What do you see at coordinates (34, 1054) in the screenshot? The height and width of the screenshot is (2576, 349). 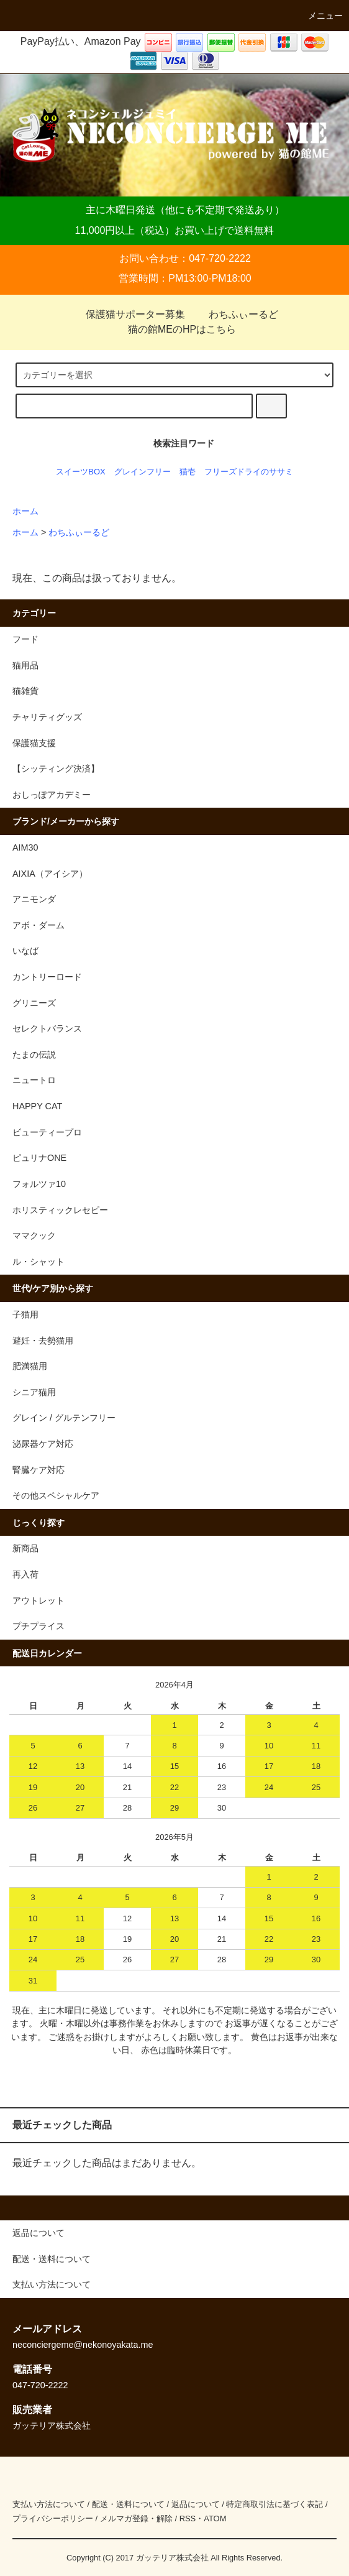 I see `たまの伝説` at bounding box center [34, 1054].